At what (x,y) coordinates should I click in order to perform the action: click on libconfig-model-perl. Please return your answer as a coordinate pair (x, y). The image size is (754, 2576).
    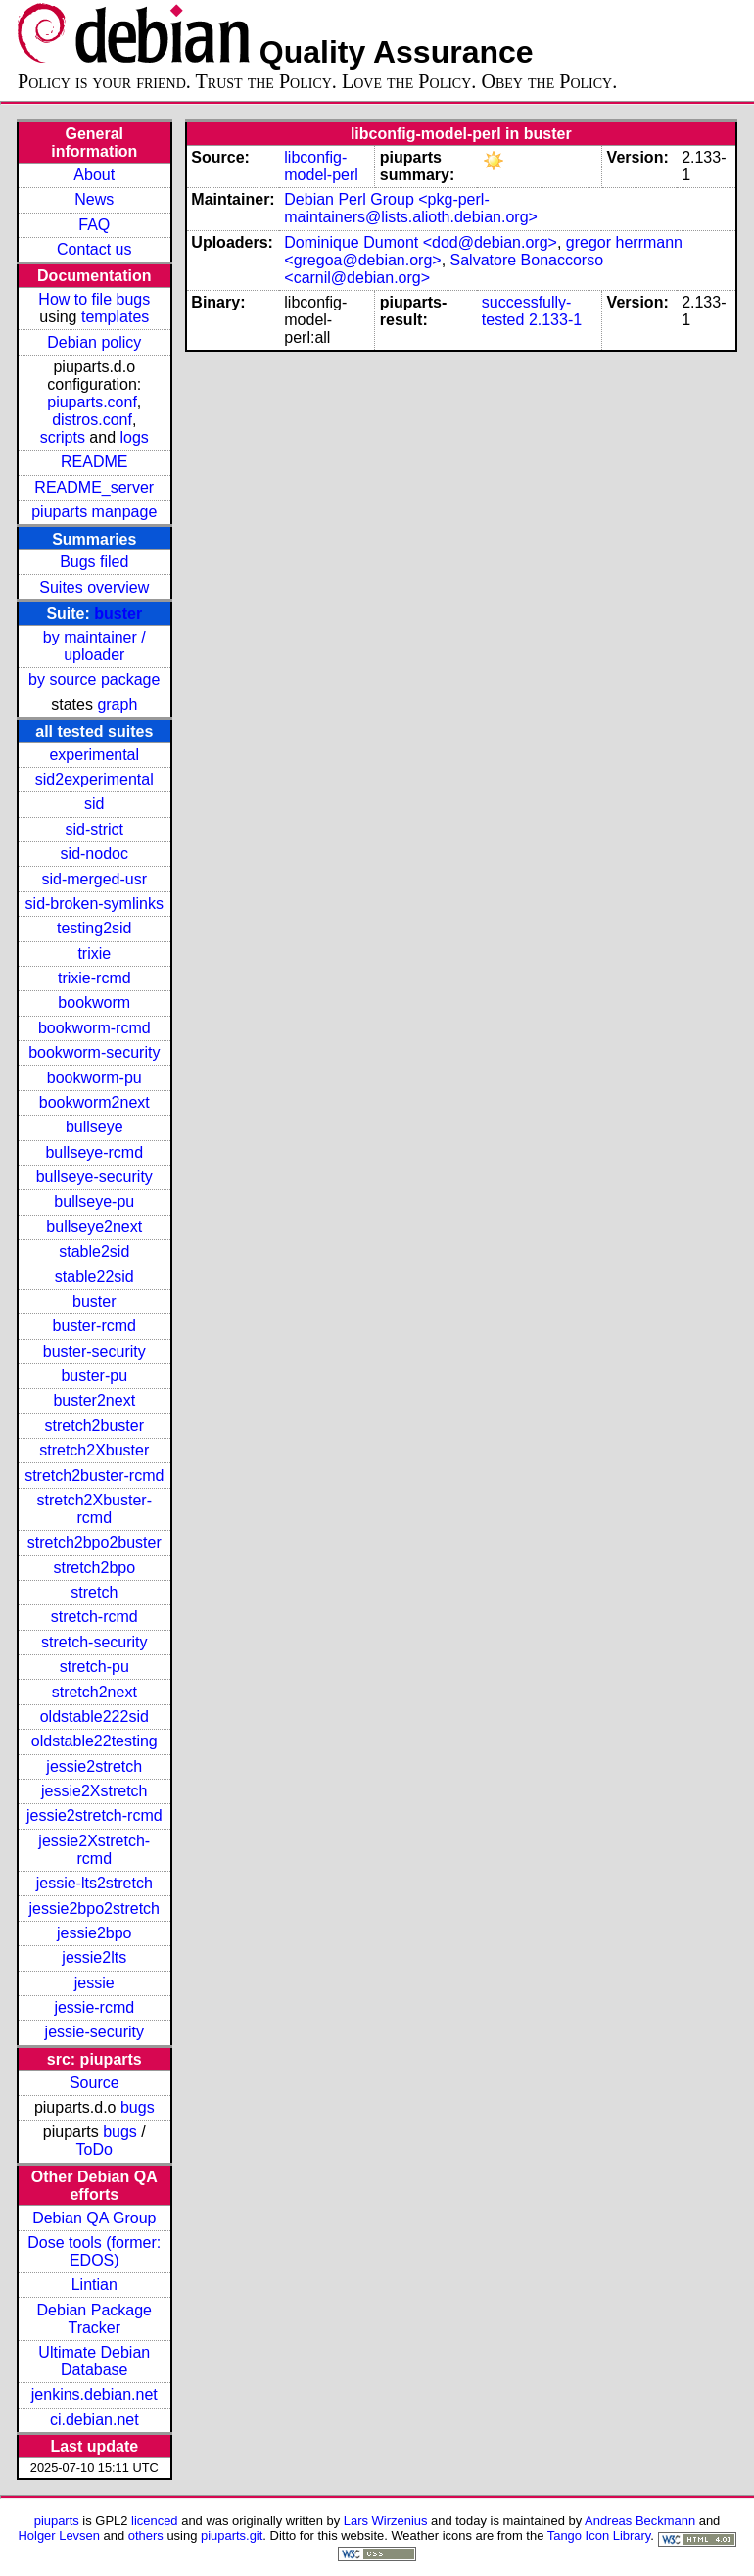
    Looking at the image, I should click on (321, 166).